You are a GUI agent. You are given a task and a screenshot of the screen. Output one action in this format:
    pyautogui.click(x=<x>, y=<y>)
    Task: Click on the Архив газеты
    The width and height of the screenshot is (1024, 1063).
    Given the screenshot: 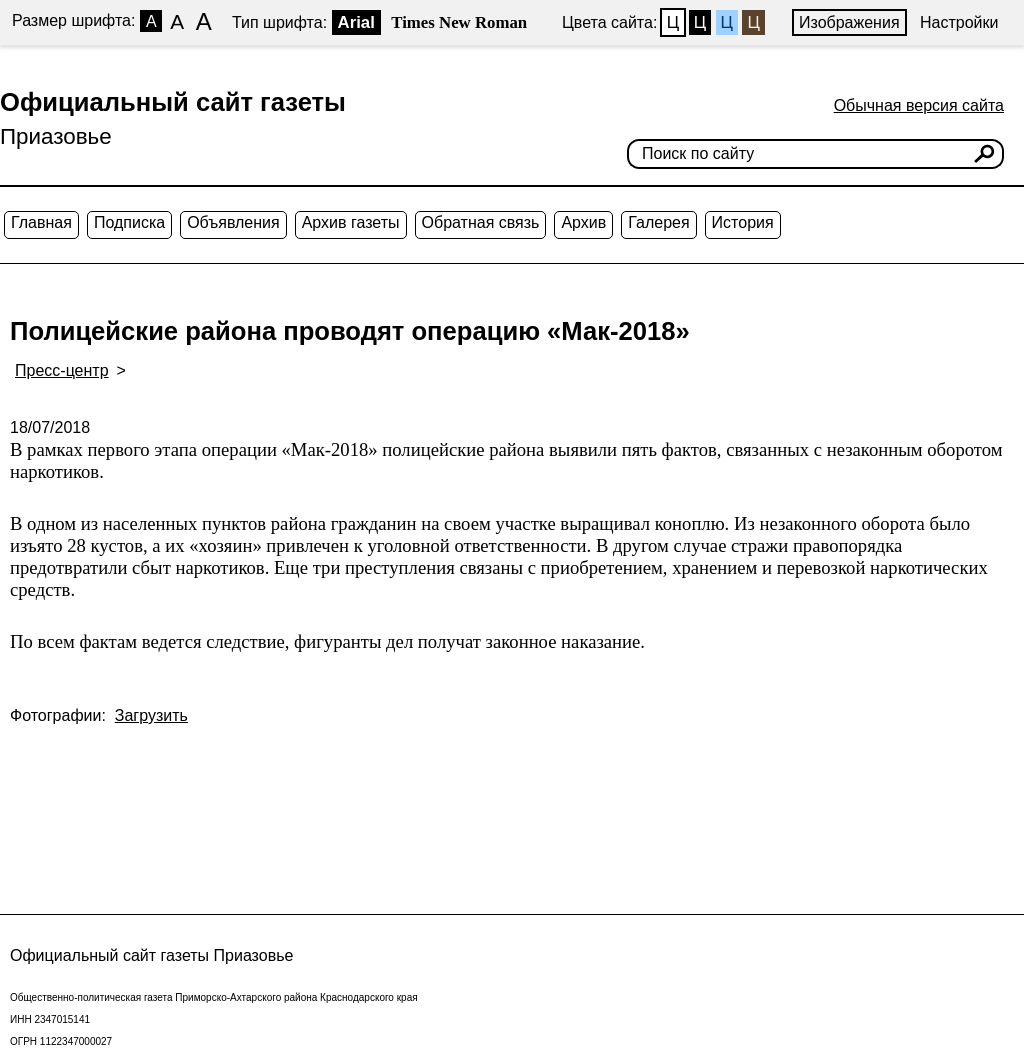 What is the action you would take?
    pyautogui.click(x=351, y=222)
    